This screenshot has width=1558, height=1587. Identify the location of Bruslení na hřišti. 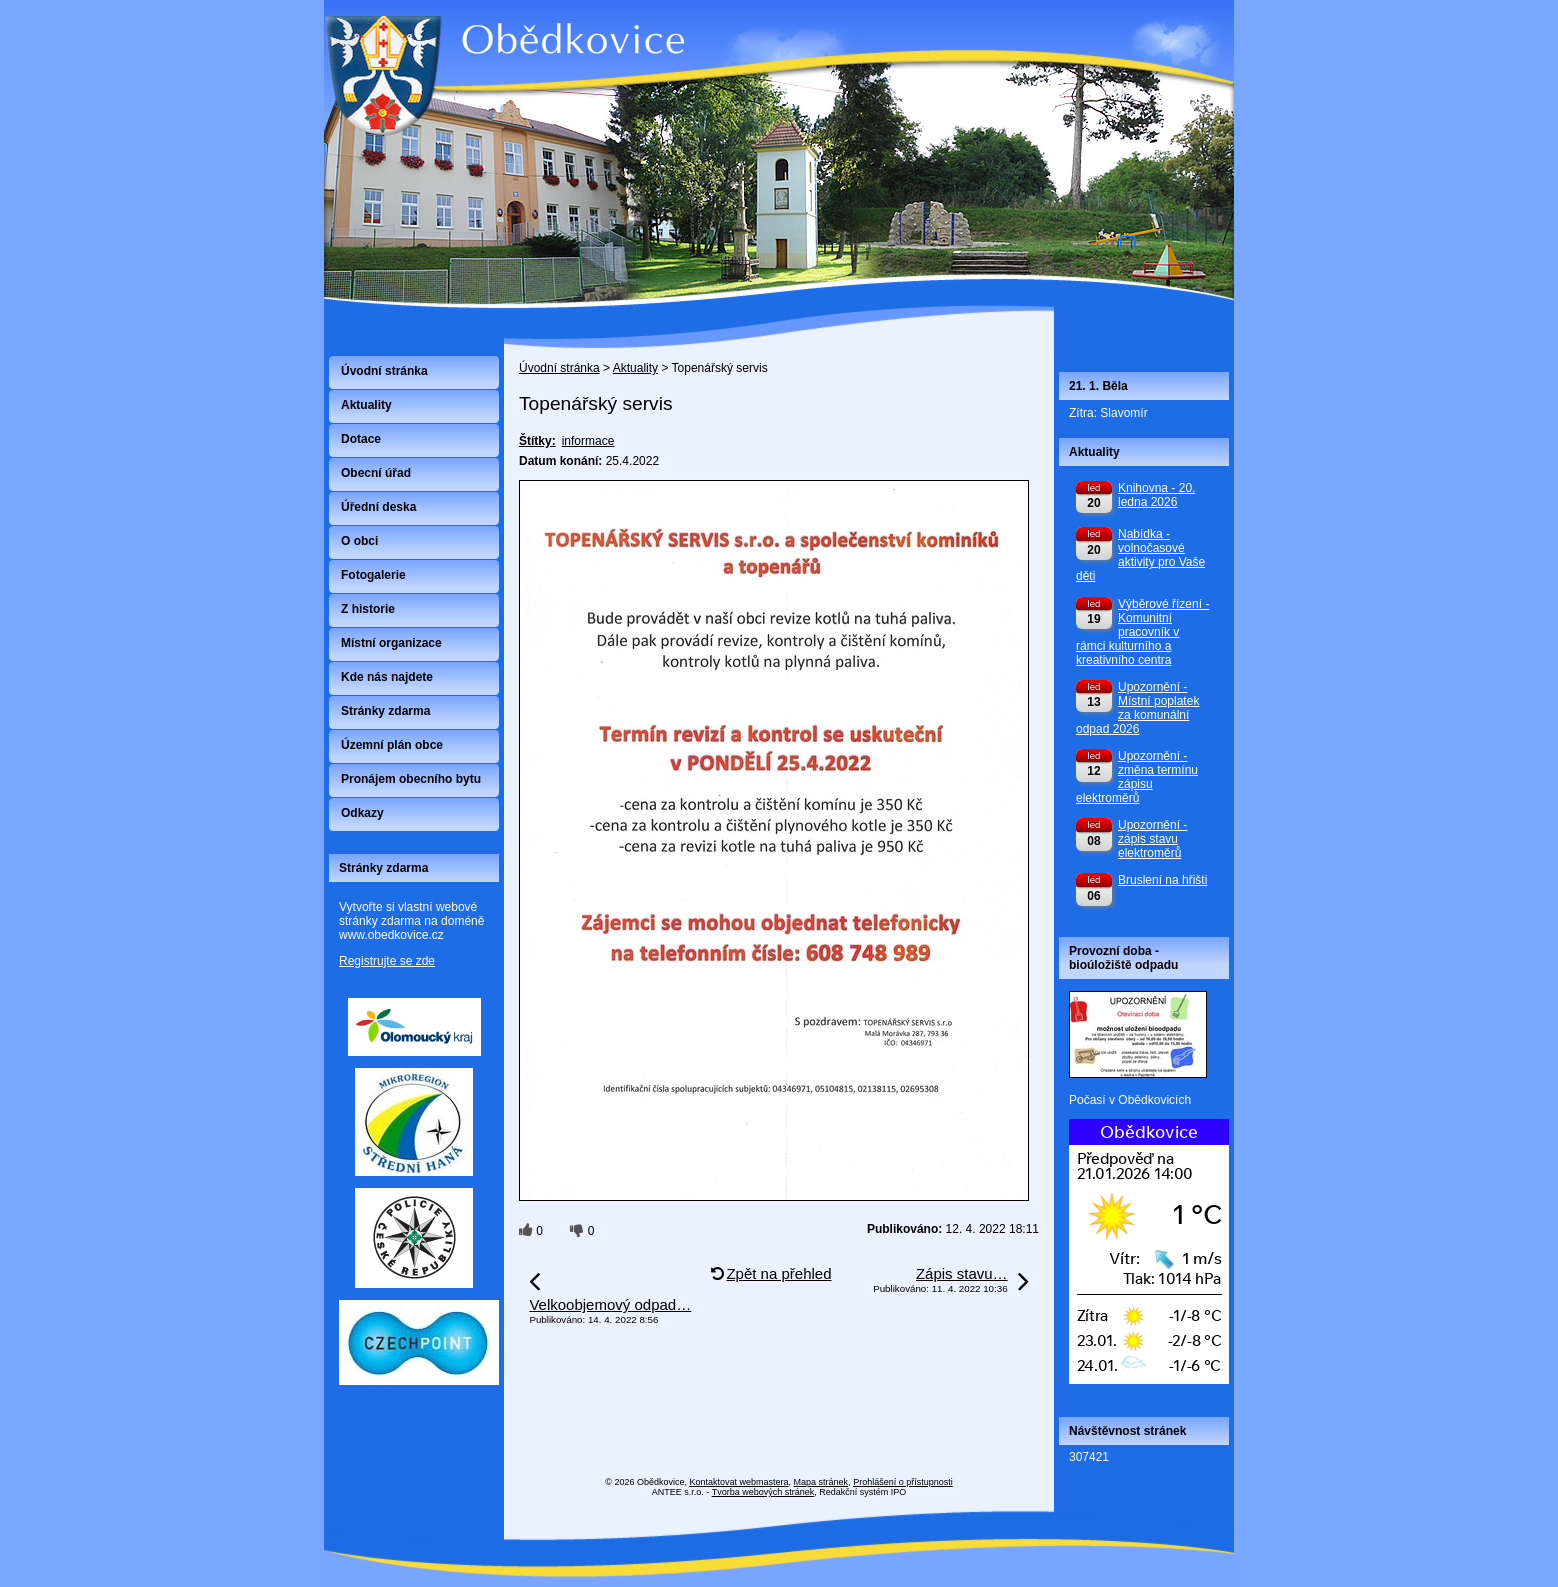
(1162, 880).